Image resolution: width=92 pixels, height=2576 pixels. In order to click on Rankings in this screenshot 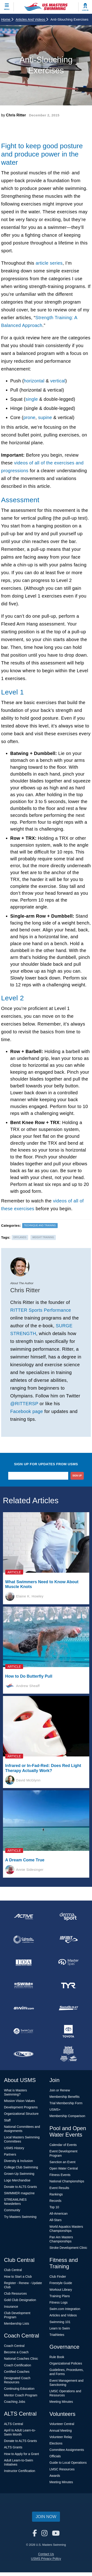, I will do `click(56, 2194)`.